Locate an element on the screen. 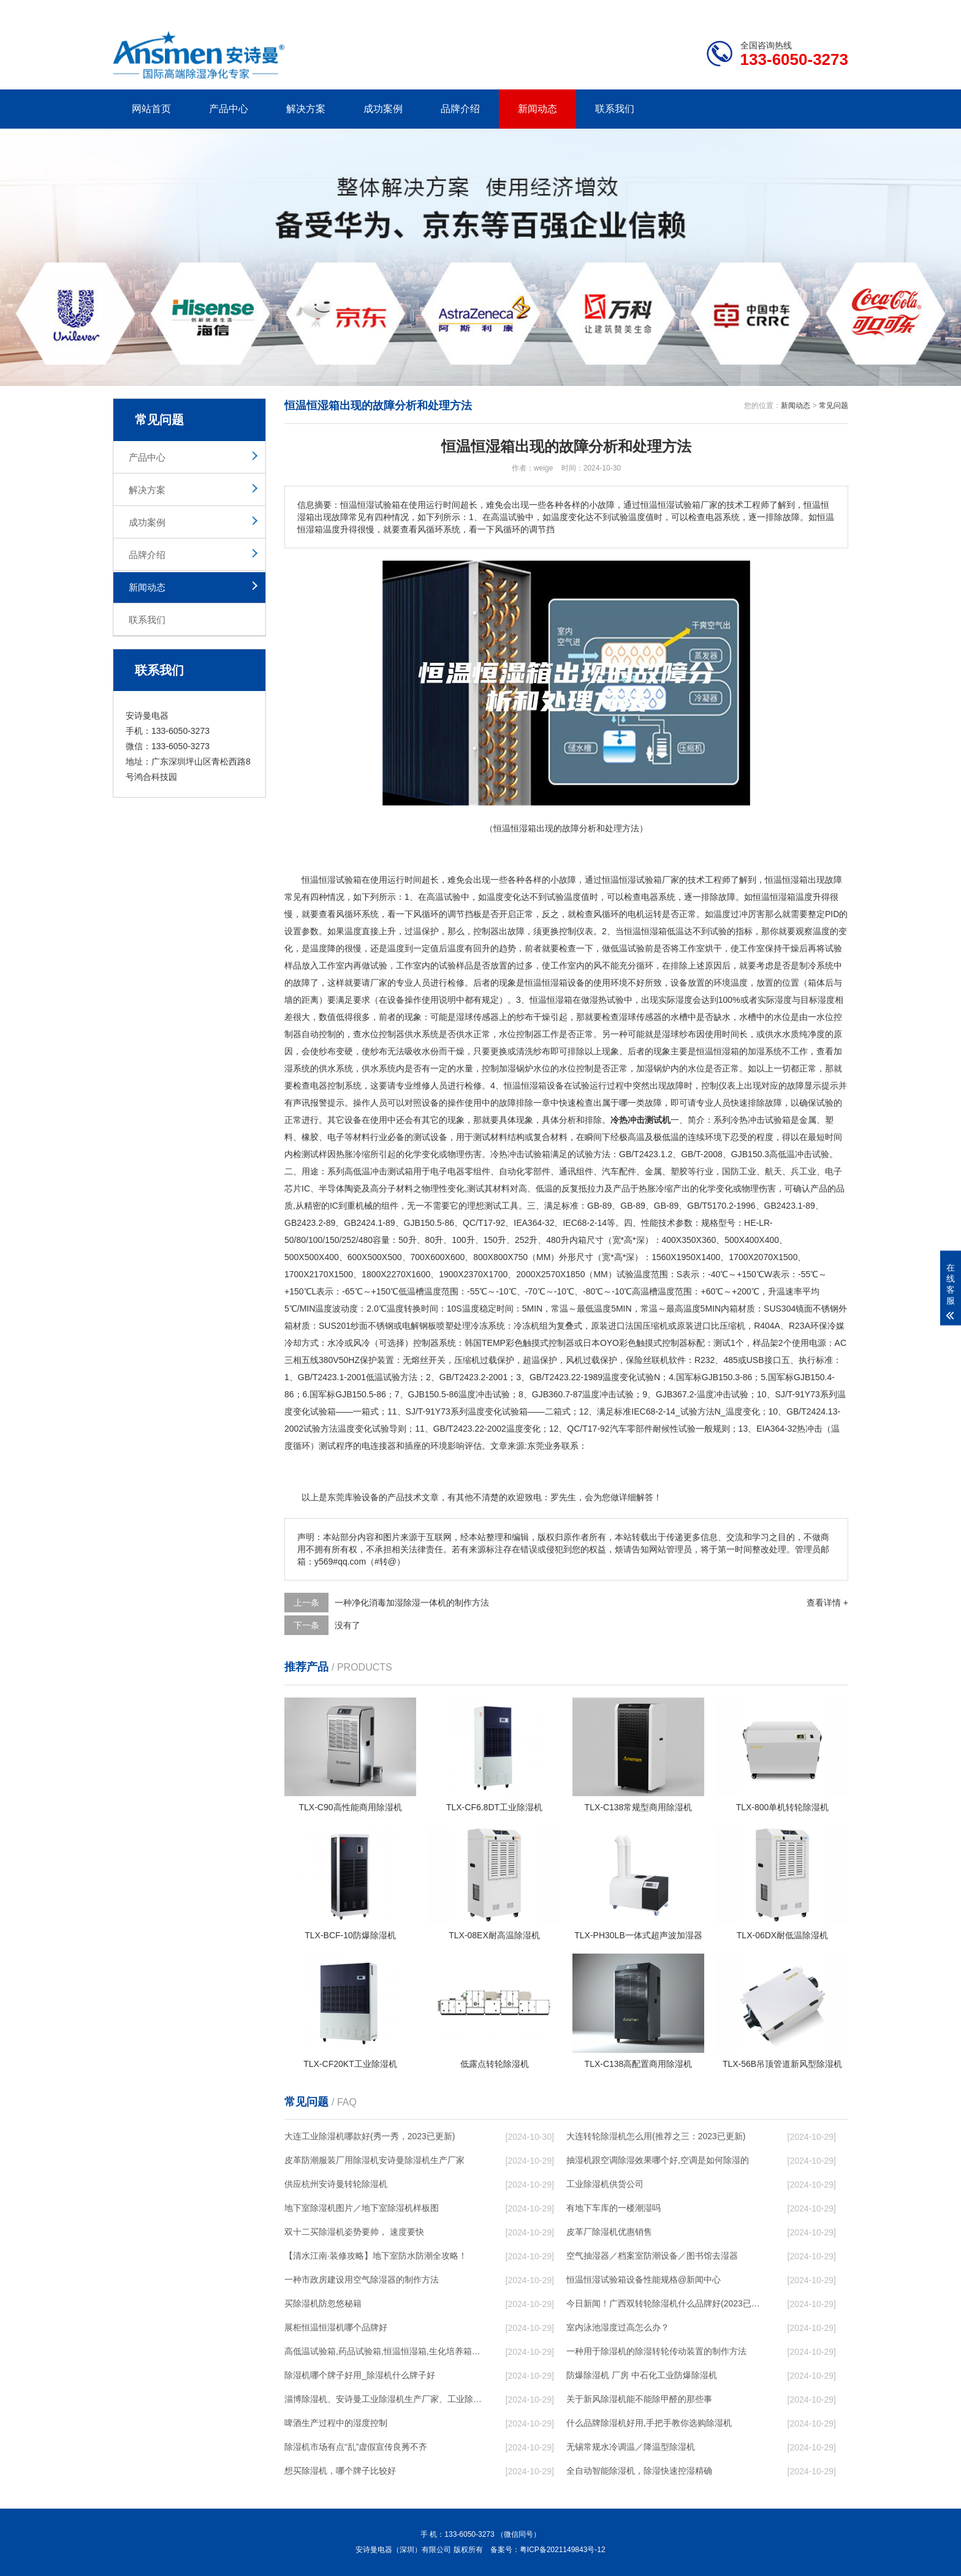 The height and width of the screenshot is (2576, 961). 除湿机哪个牌子好用_除湿机什么牌子好 is located at coordinates (359, 2375).